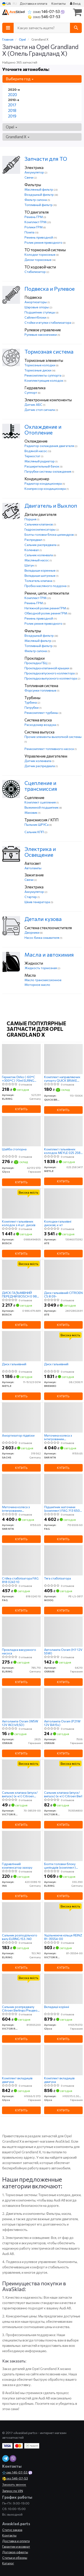  Describe the element at coordinates (48, 471) in the screenshot. I see `Патрубки системы охлаждения` at that location.